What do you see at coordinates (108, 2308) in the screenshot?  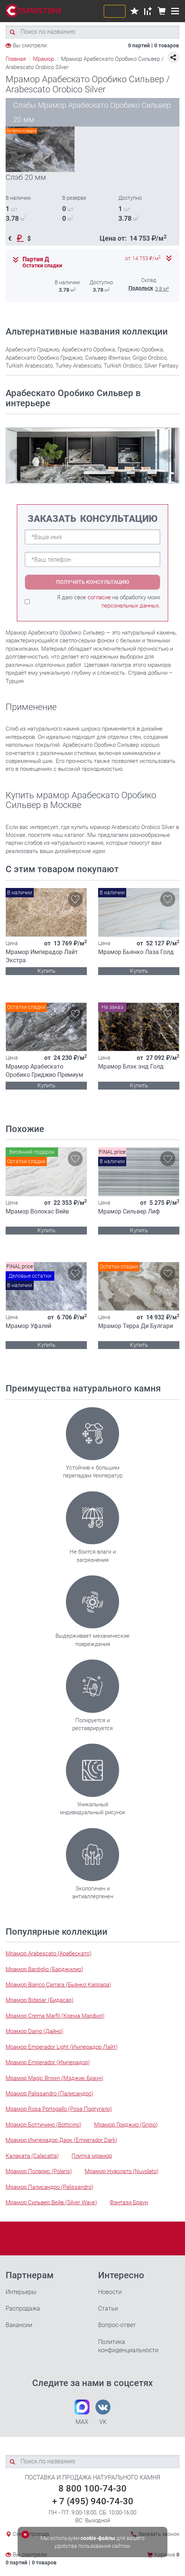 I see `Статьи` at bounding box center [108, 2308].